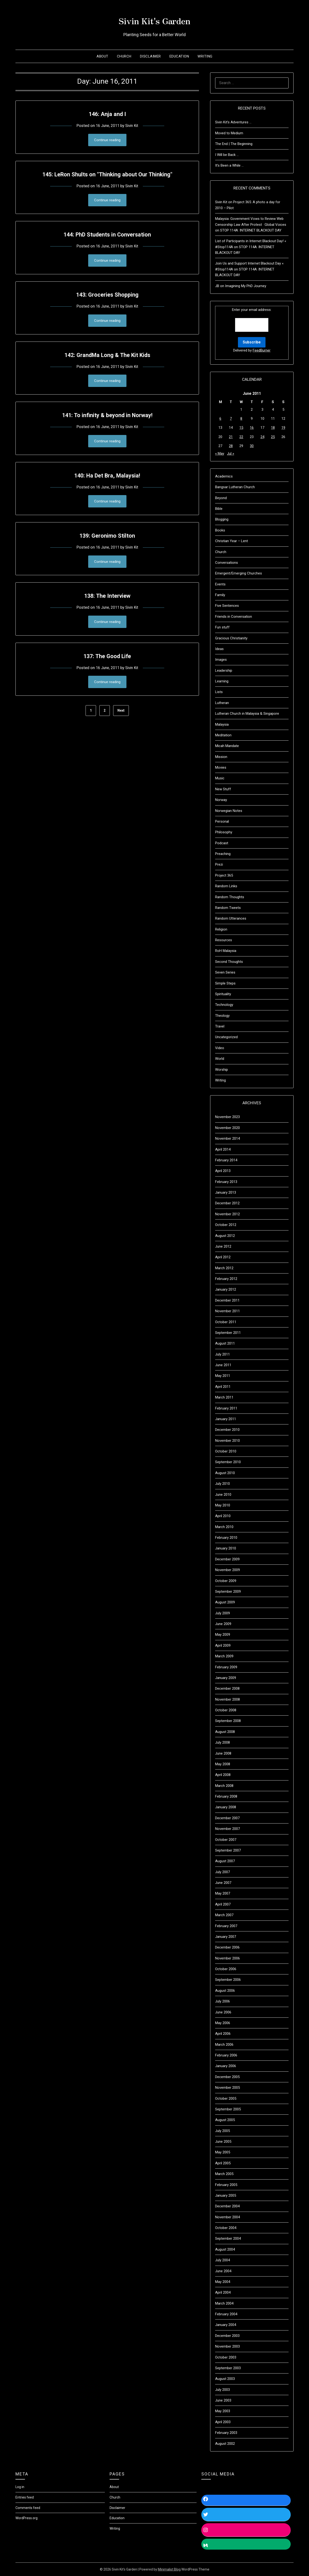 Image resolution: width=309 pixels, height=2576 pixels. What do you see at coordinates (227, 1829) in the screenshot?
I see `November 2007` at bounding box center [227, 1829].